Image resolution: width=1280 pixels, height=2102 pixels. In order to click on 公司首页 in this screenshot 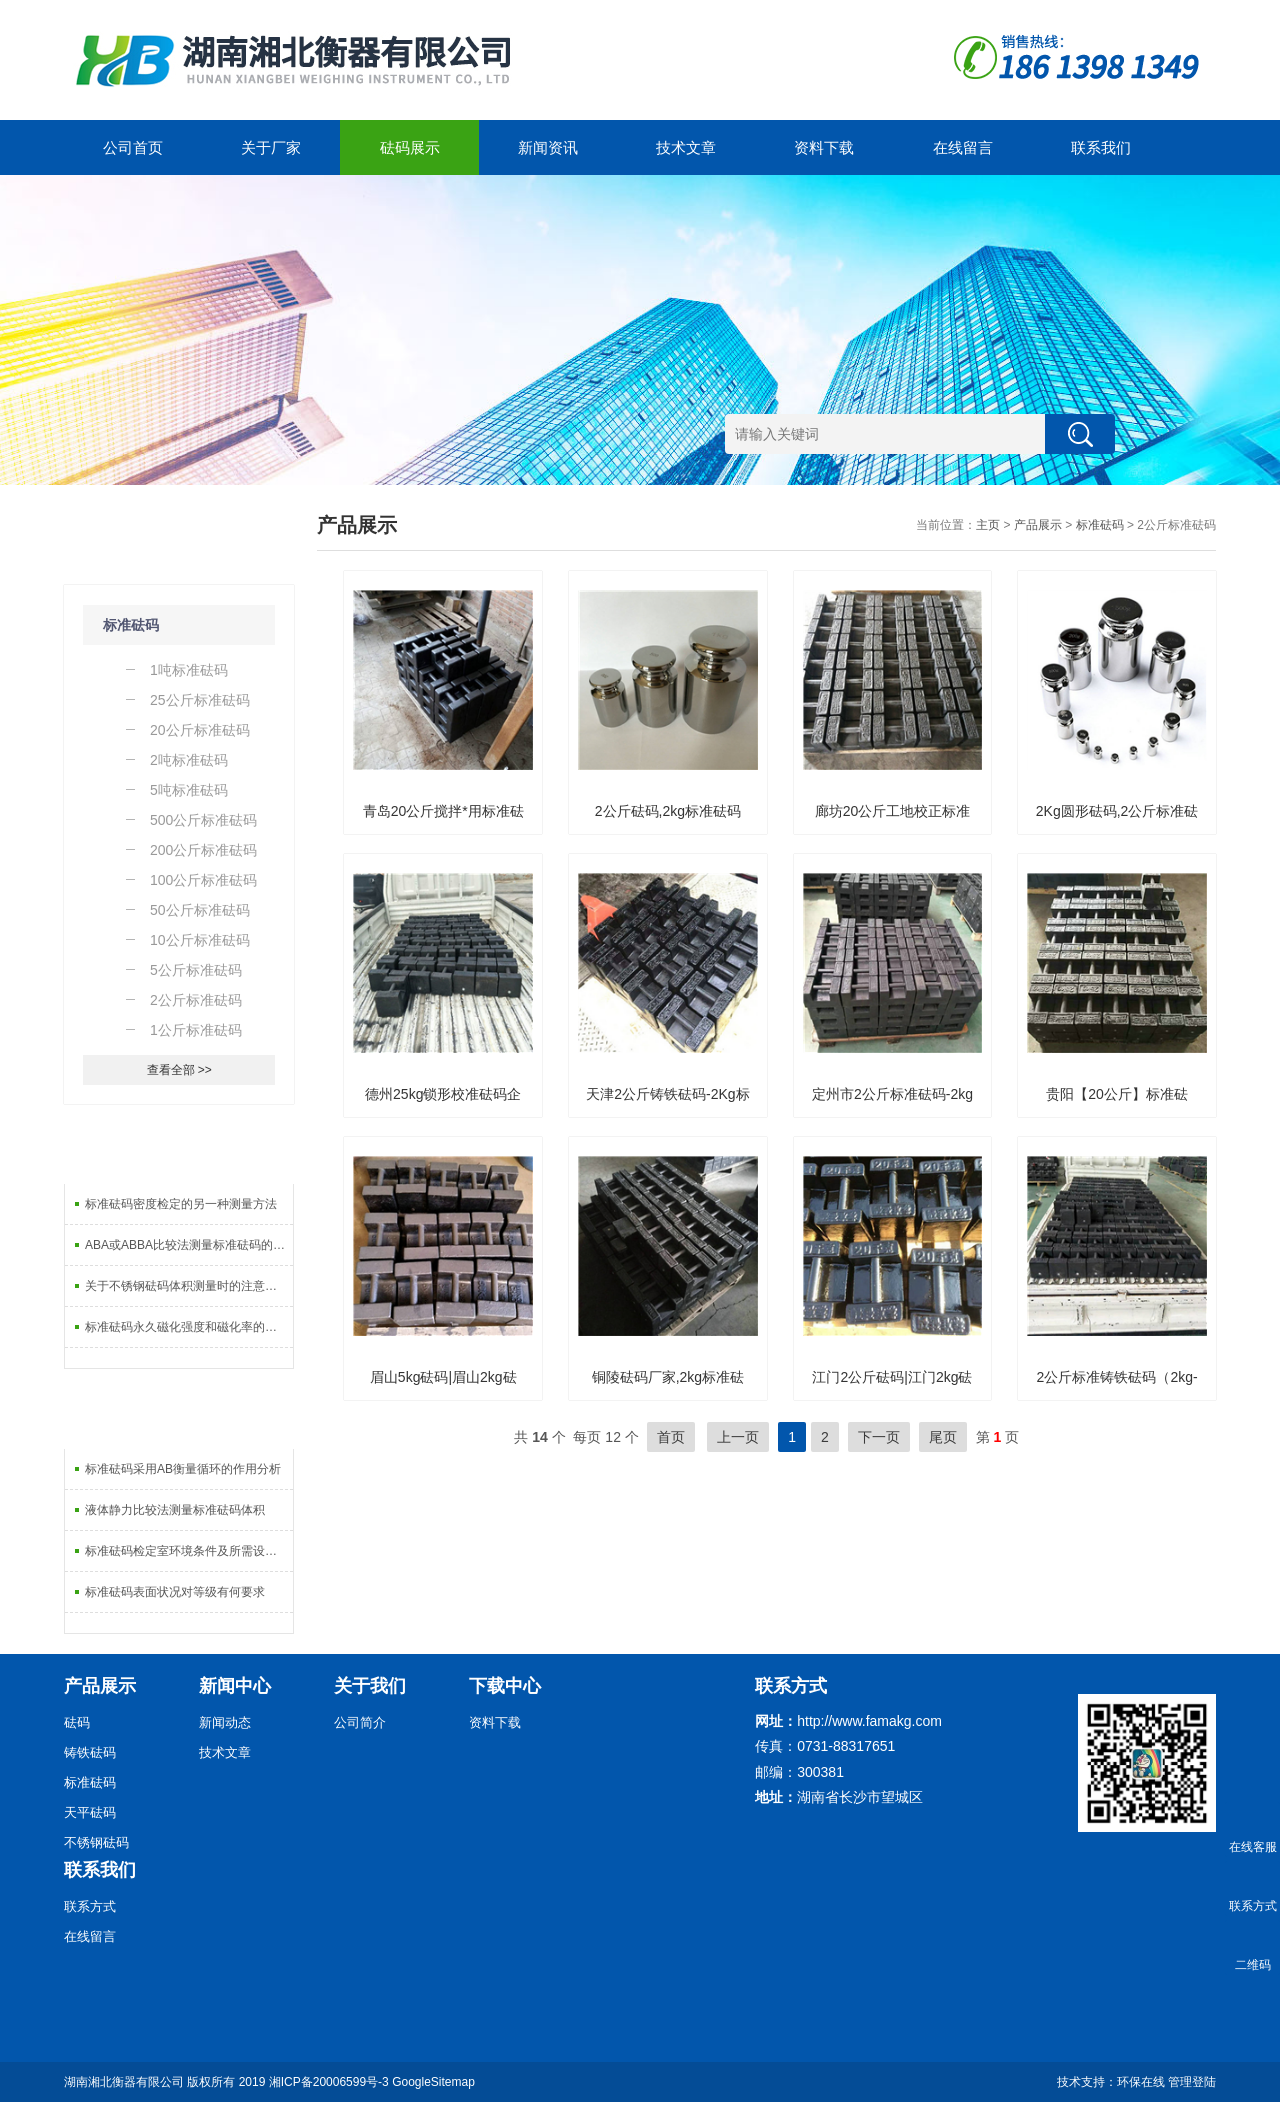, I will do `click(133, 147)`.